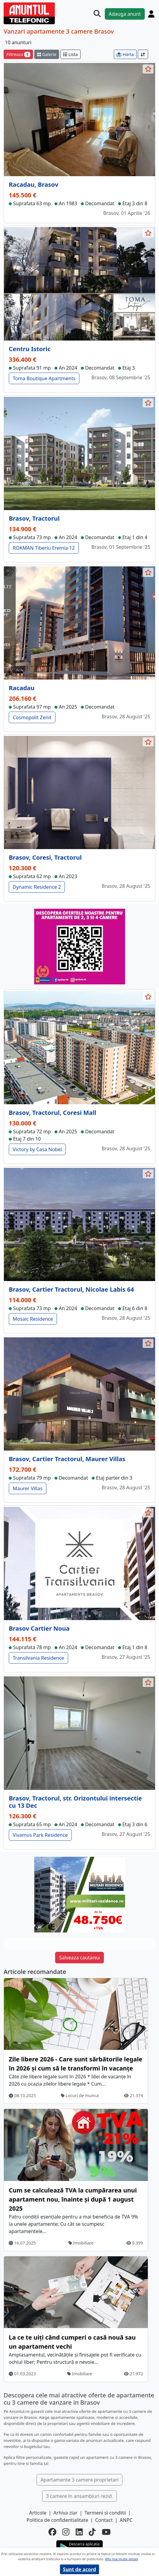 Image resolution: width=159 pixels, height=2576 pixels. I want to click on [linkedin], so click(79, 2532).